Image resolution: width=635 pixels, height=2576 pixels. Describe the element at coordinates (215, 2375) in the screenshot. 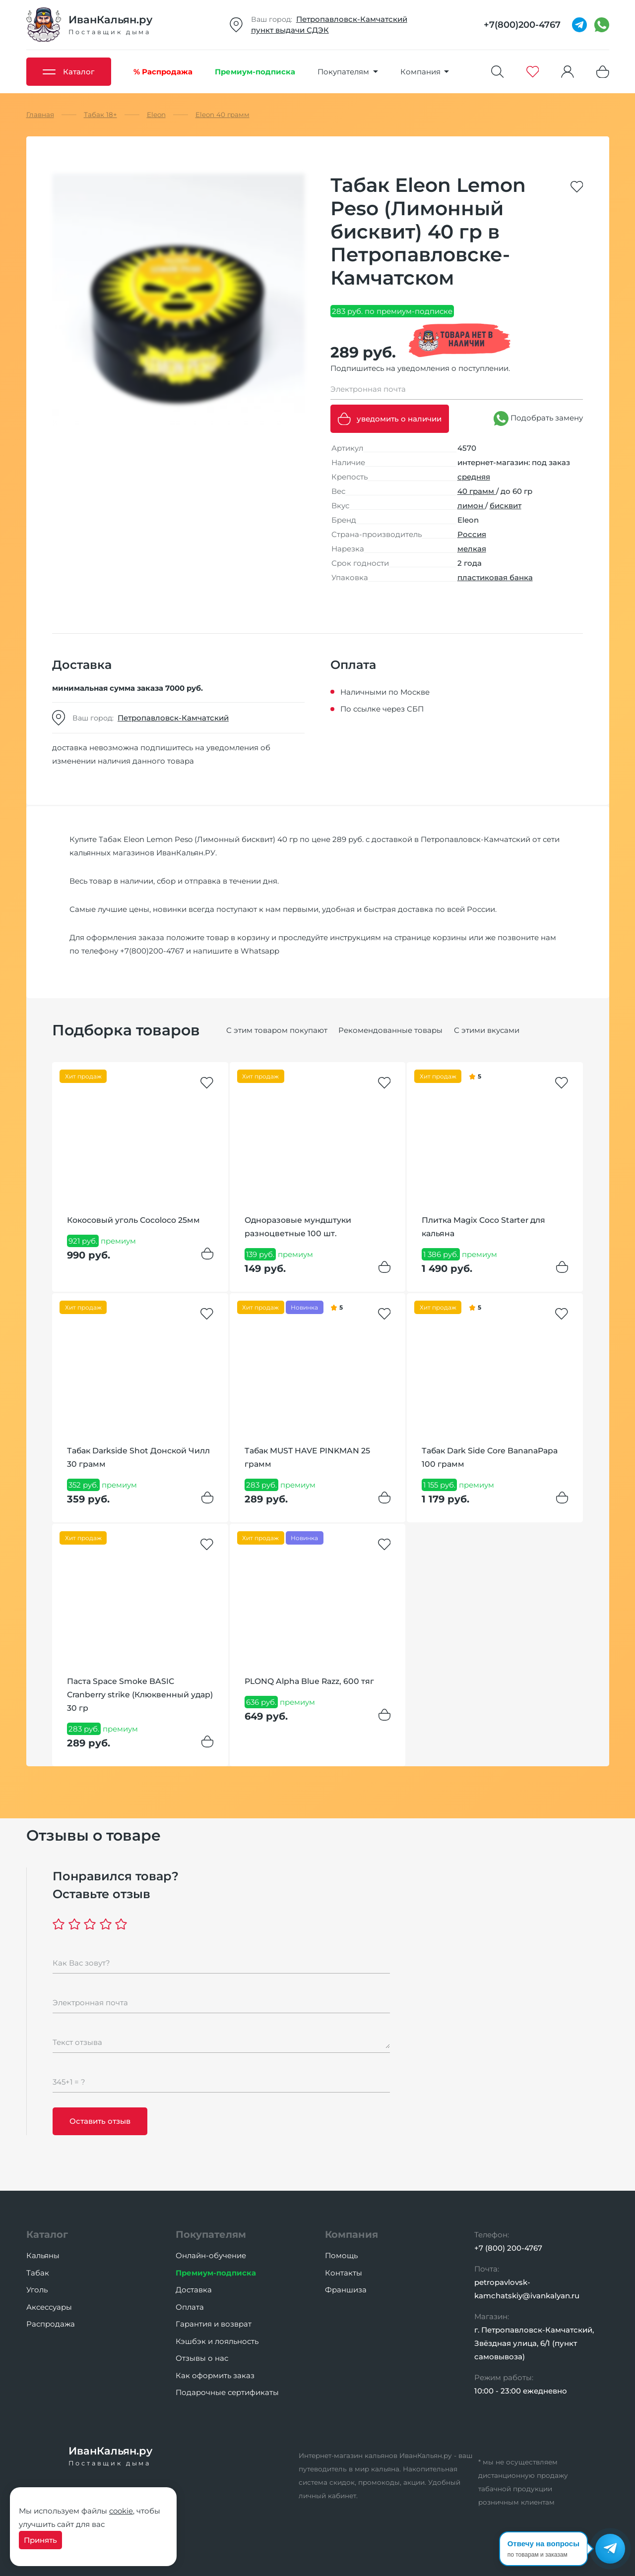

I see `Как оформить заказ` at that location.